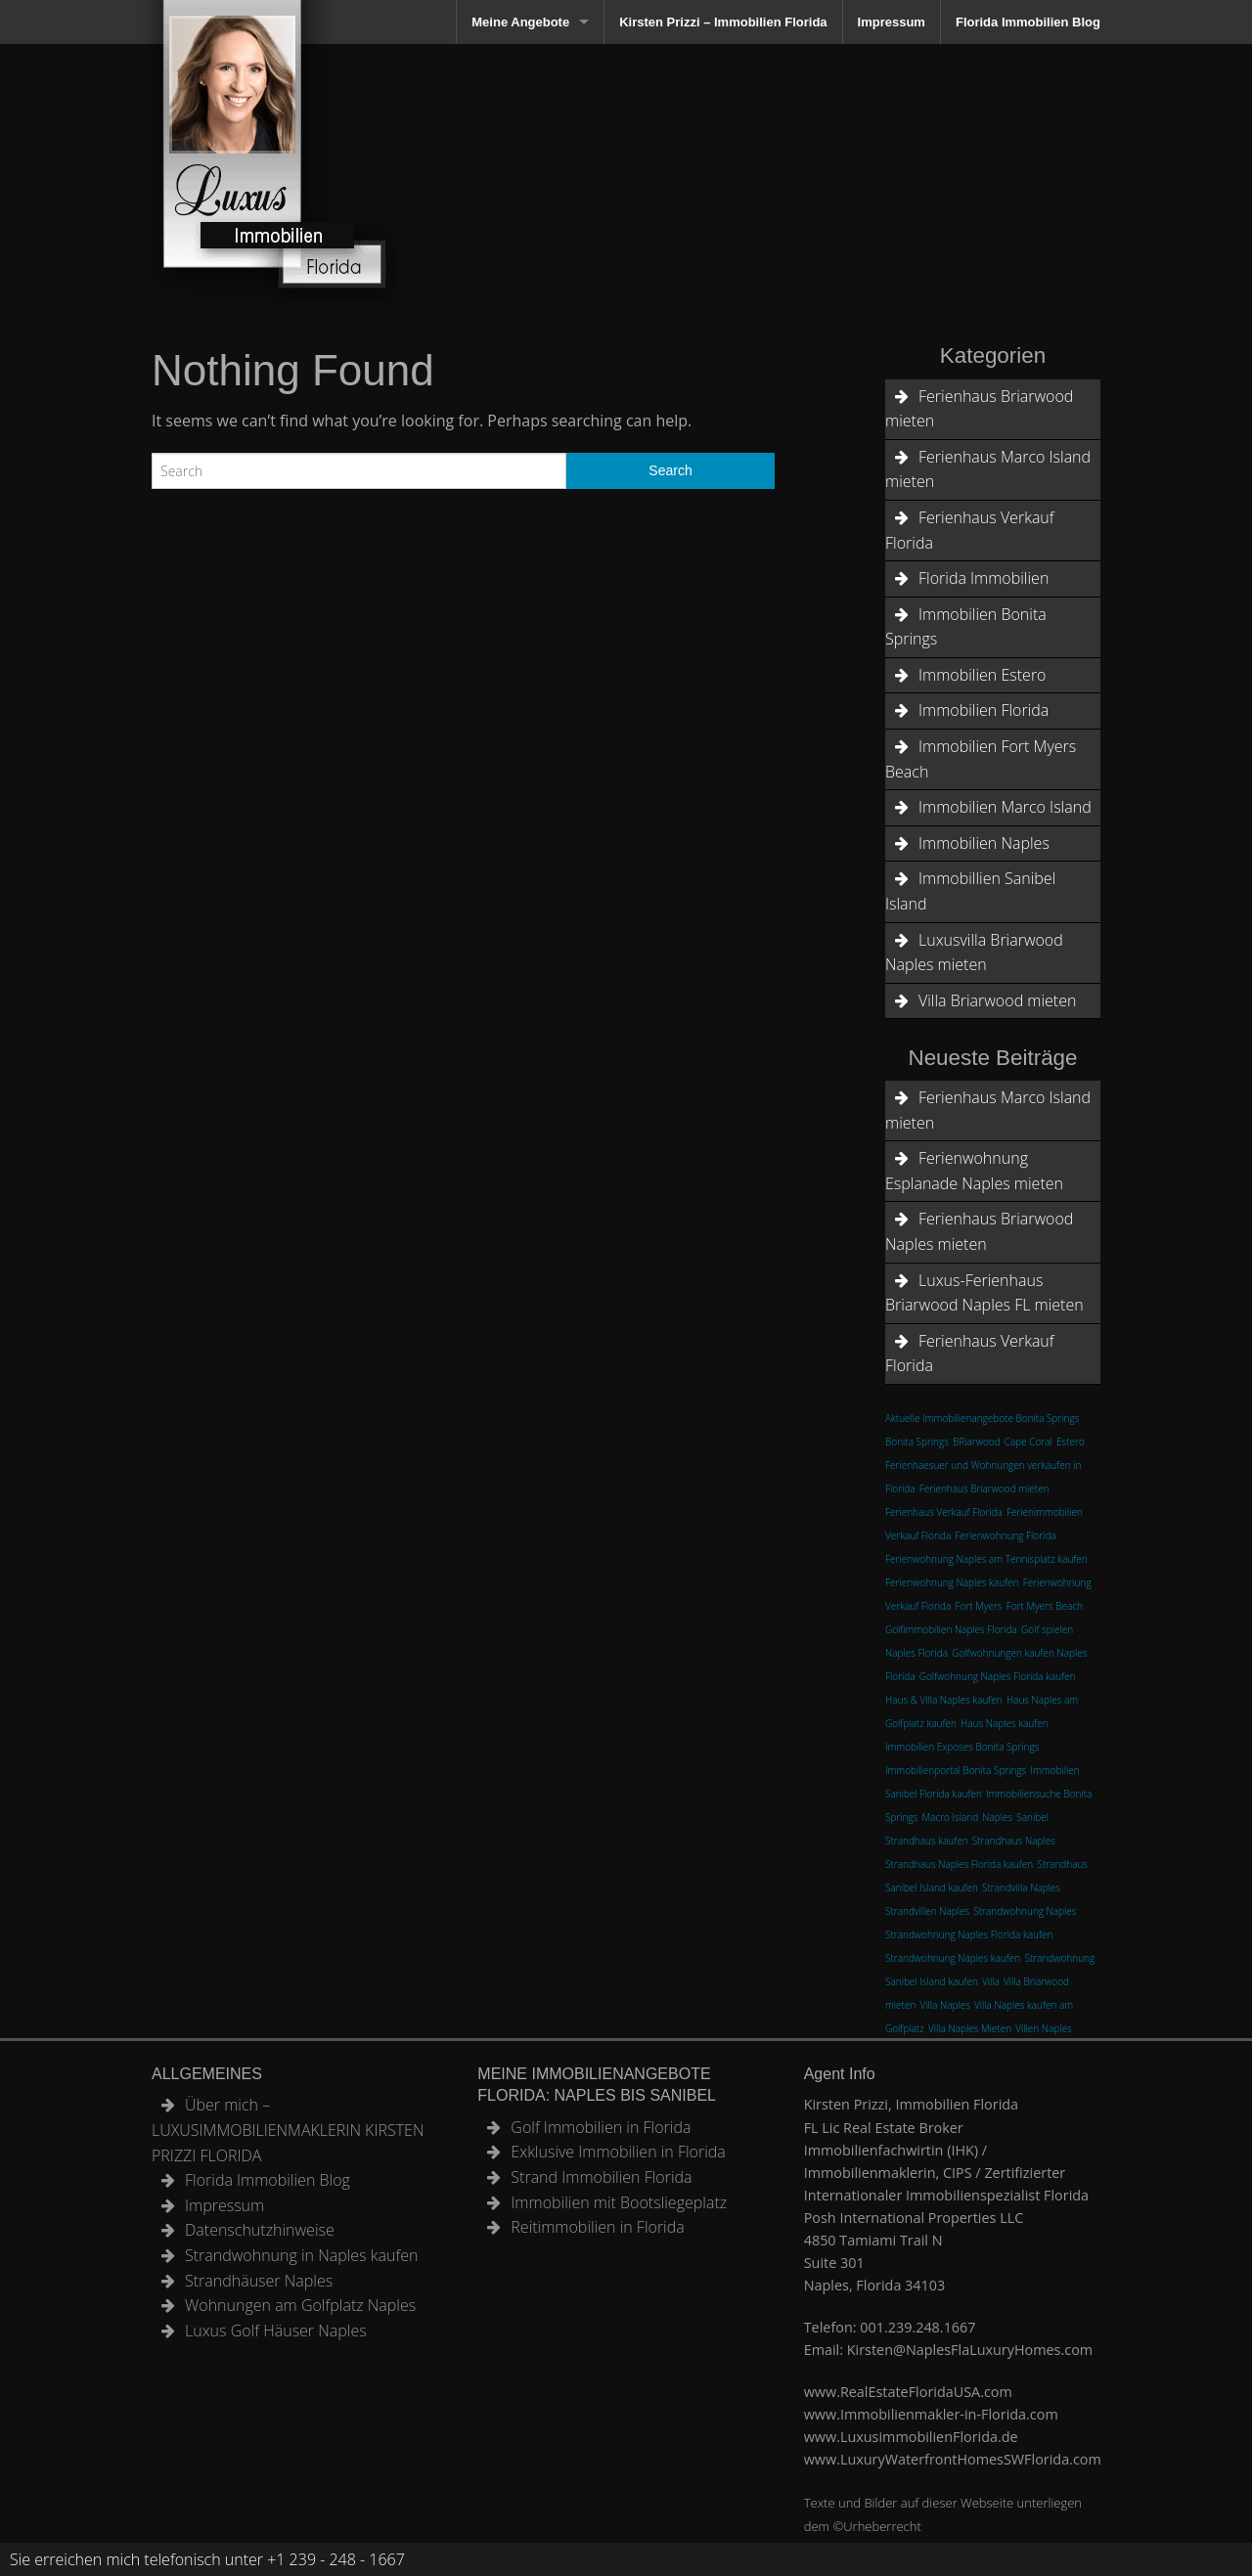 The width and height of the screenshot is (1252, 2576). Describe the element at coordinates (597, 2227) in the screenshot. I see `Reitimmobilien in Florida` at that location.